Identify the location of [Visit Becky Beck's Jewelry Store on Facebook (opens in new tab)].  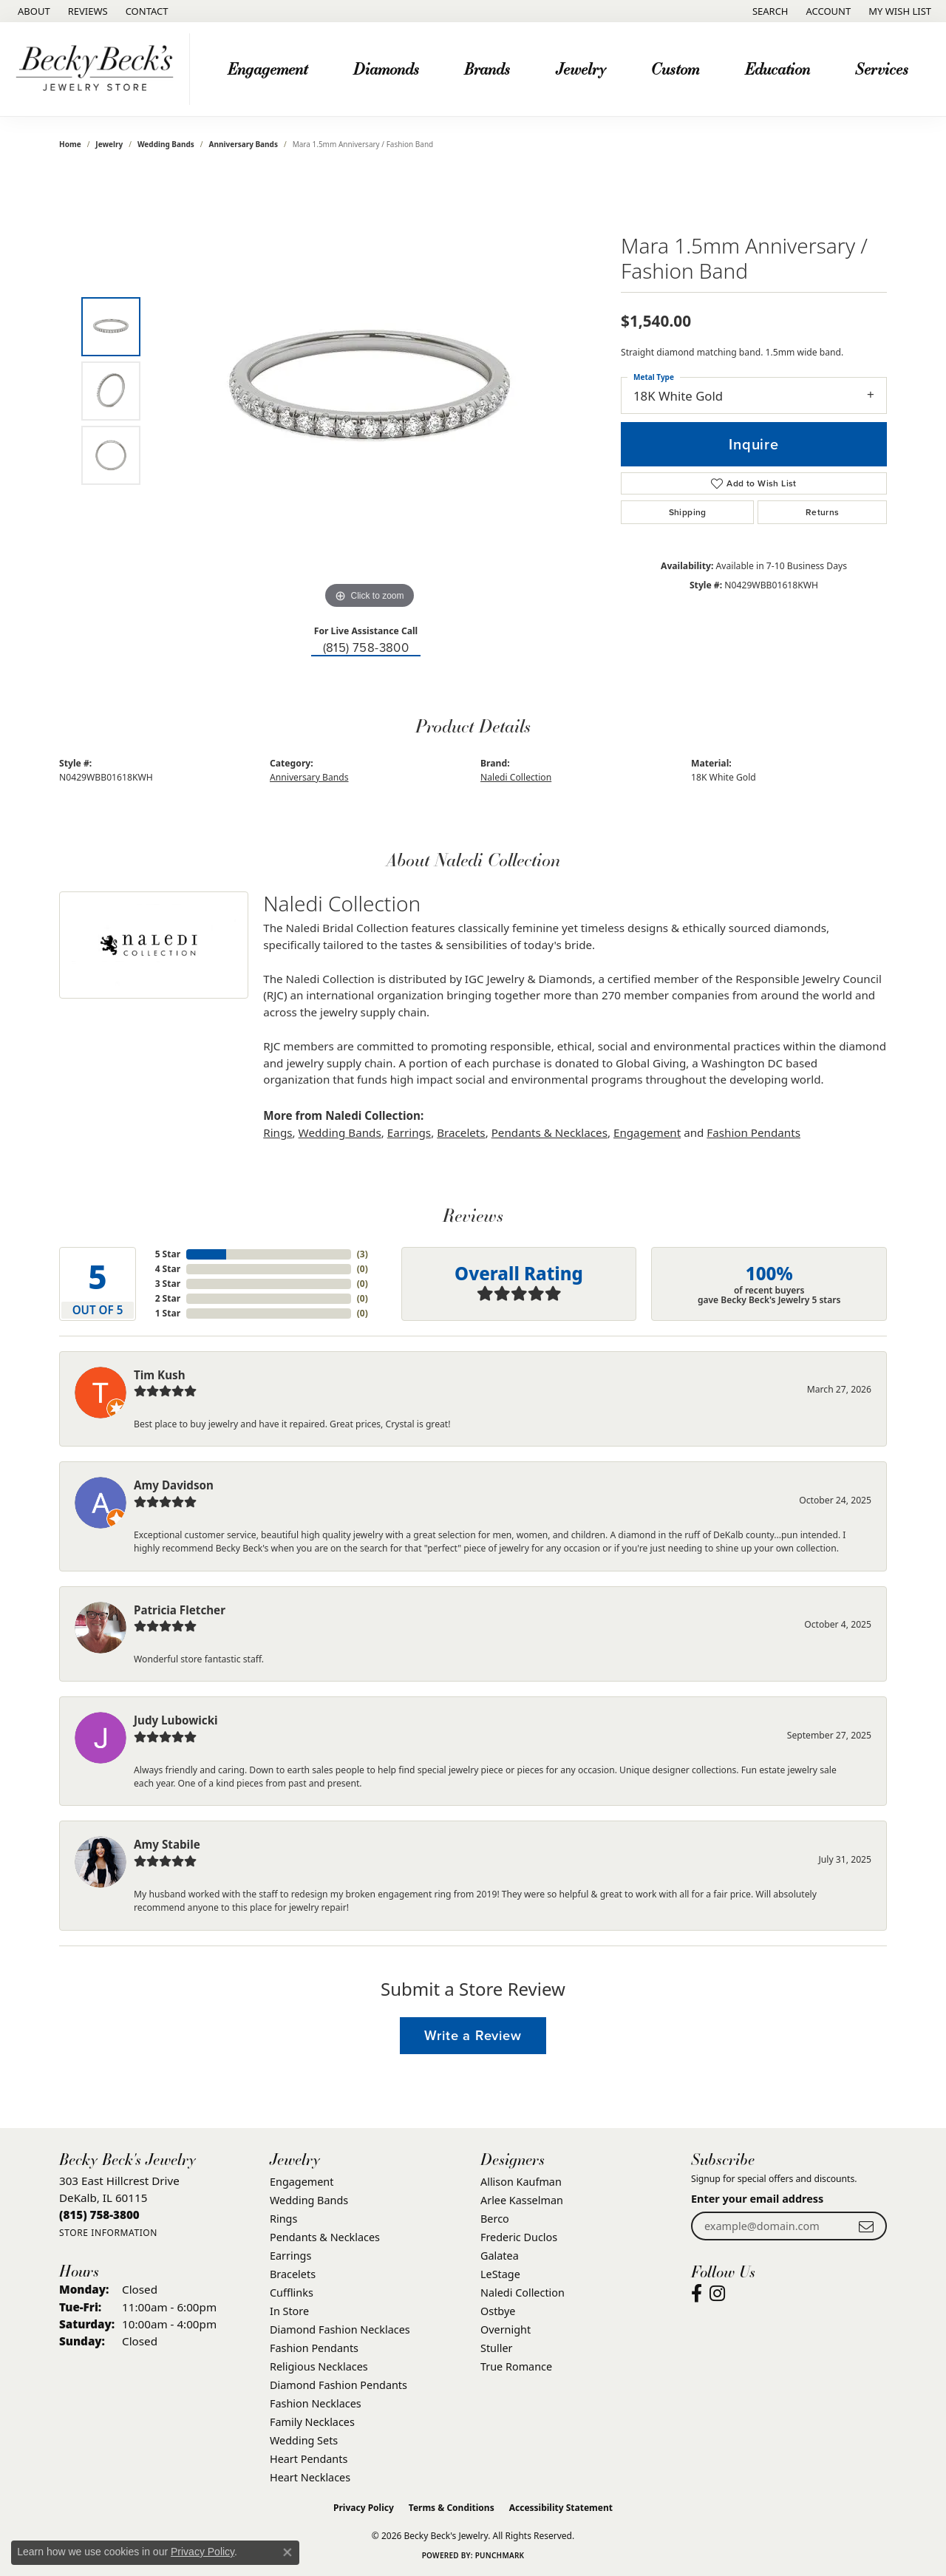
(696, 2294).